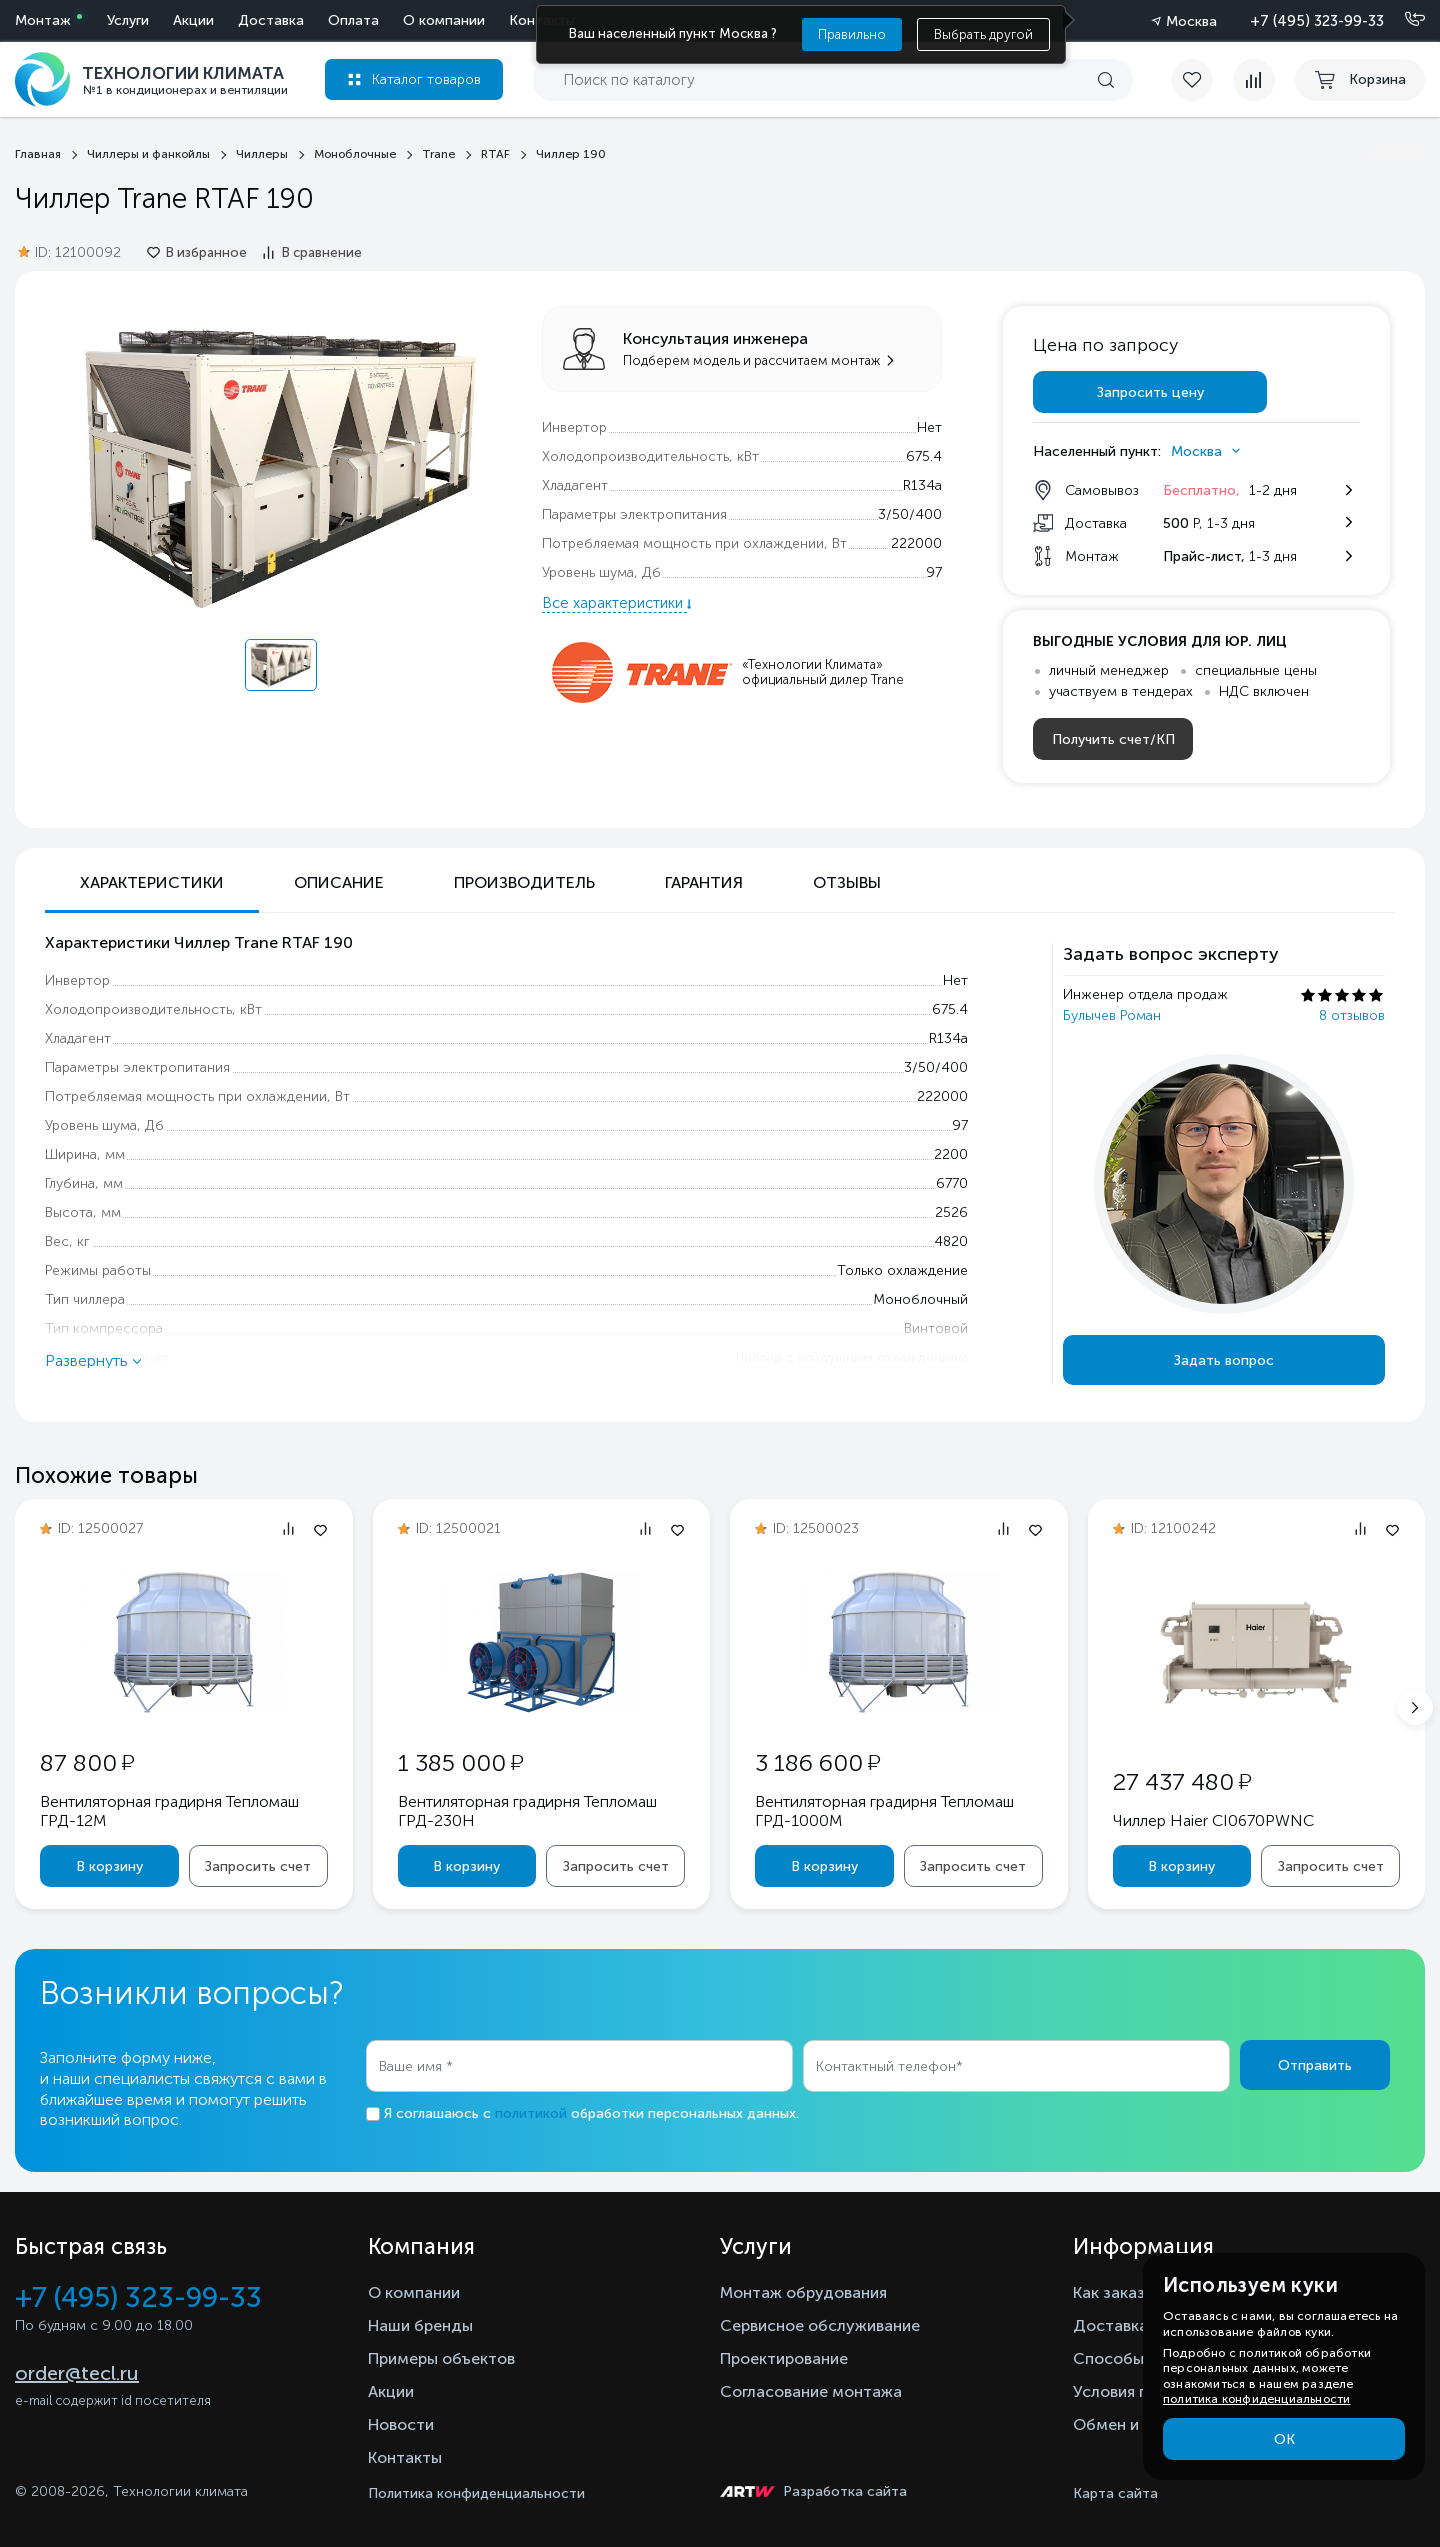  I want to click on [Позвонить], so click(1403, 20).